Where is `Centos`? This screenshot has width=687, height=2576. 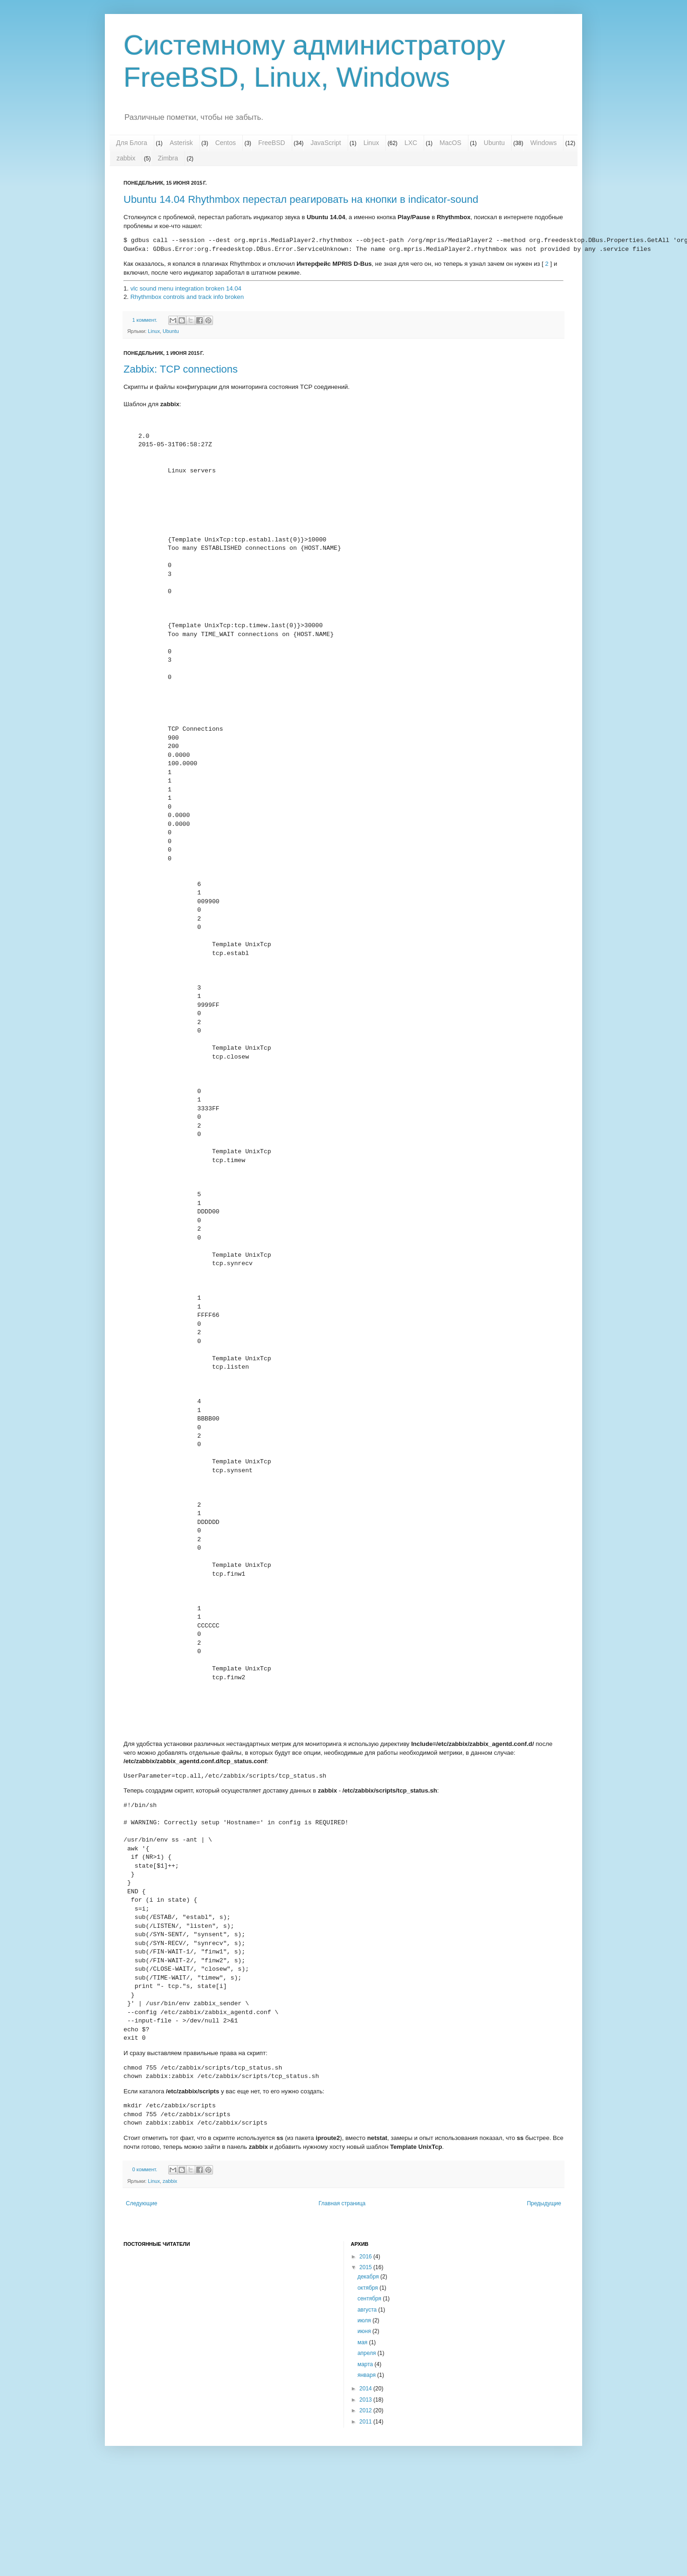 Centos is located at coordinates (225, 142).